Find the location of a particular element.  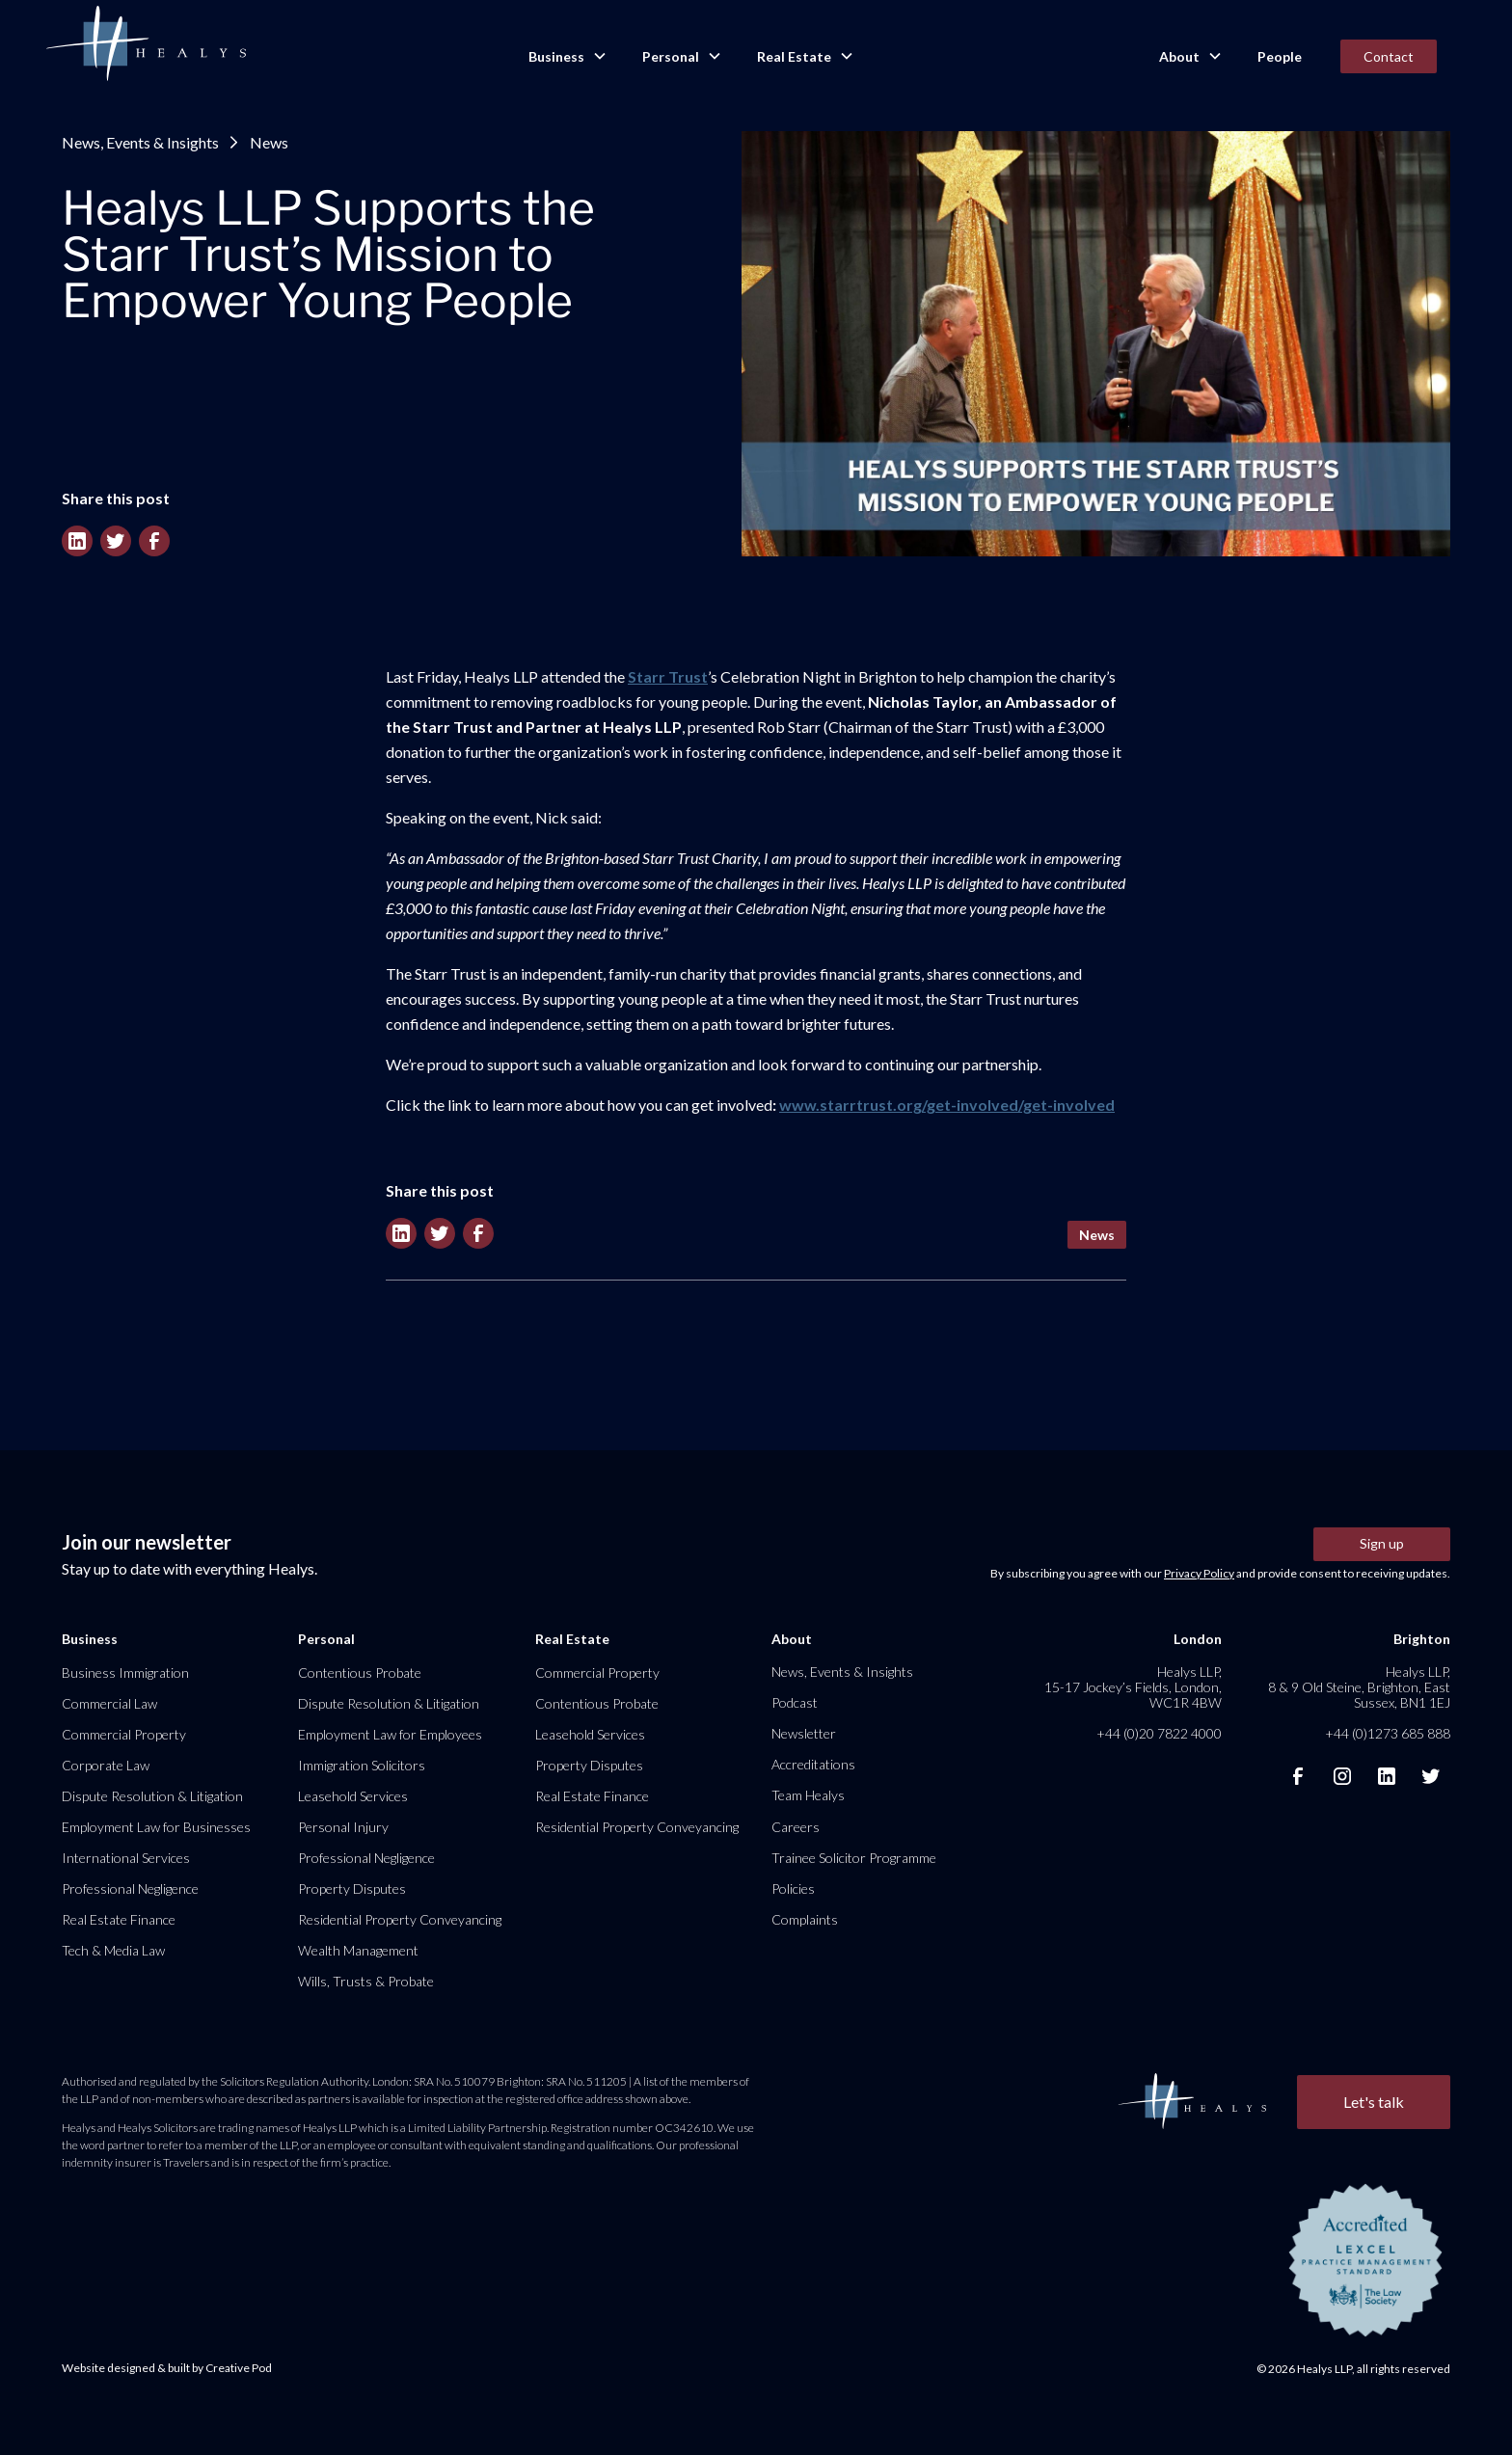

Starr Trust is located at coordinates (668, 676).